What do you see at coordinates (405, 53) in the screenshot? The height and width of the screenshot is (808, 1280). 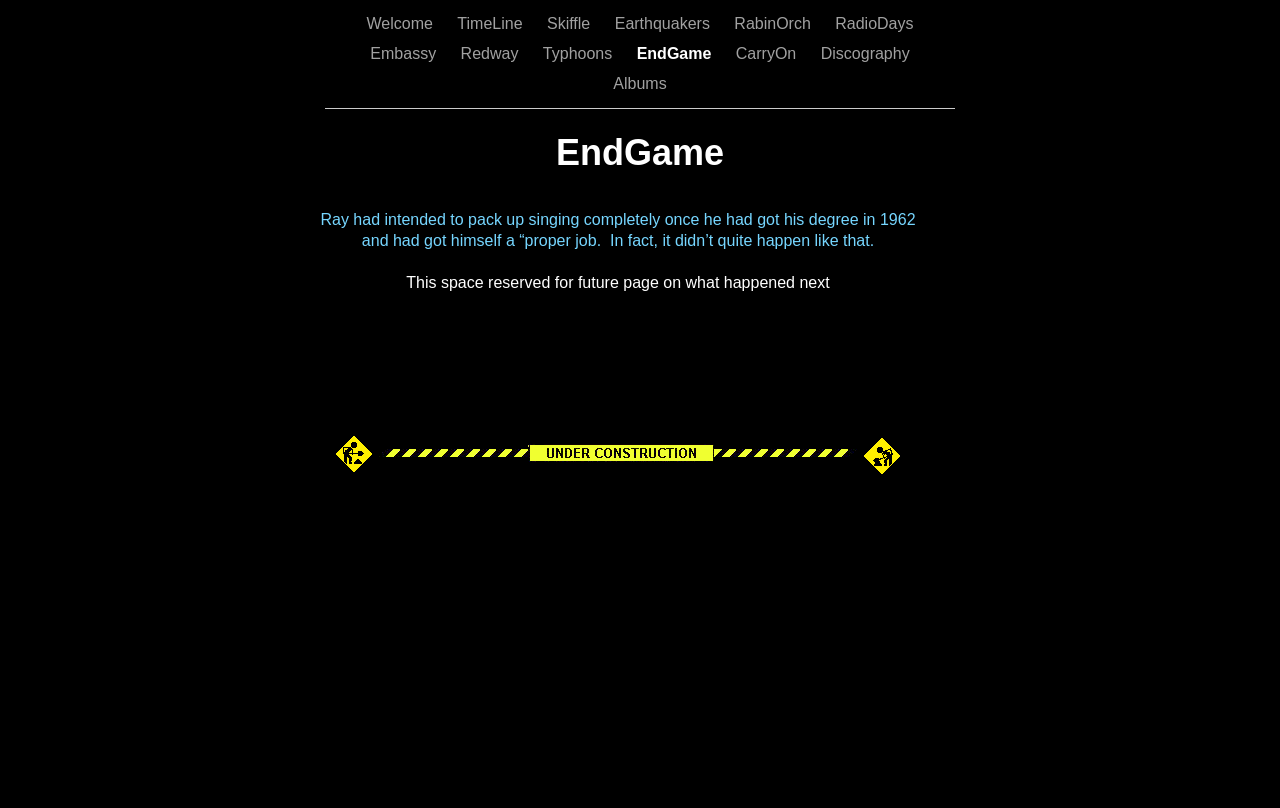 I see `Embassy` at bounding box center [405, 53].